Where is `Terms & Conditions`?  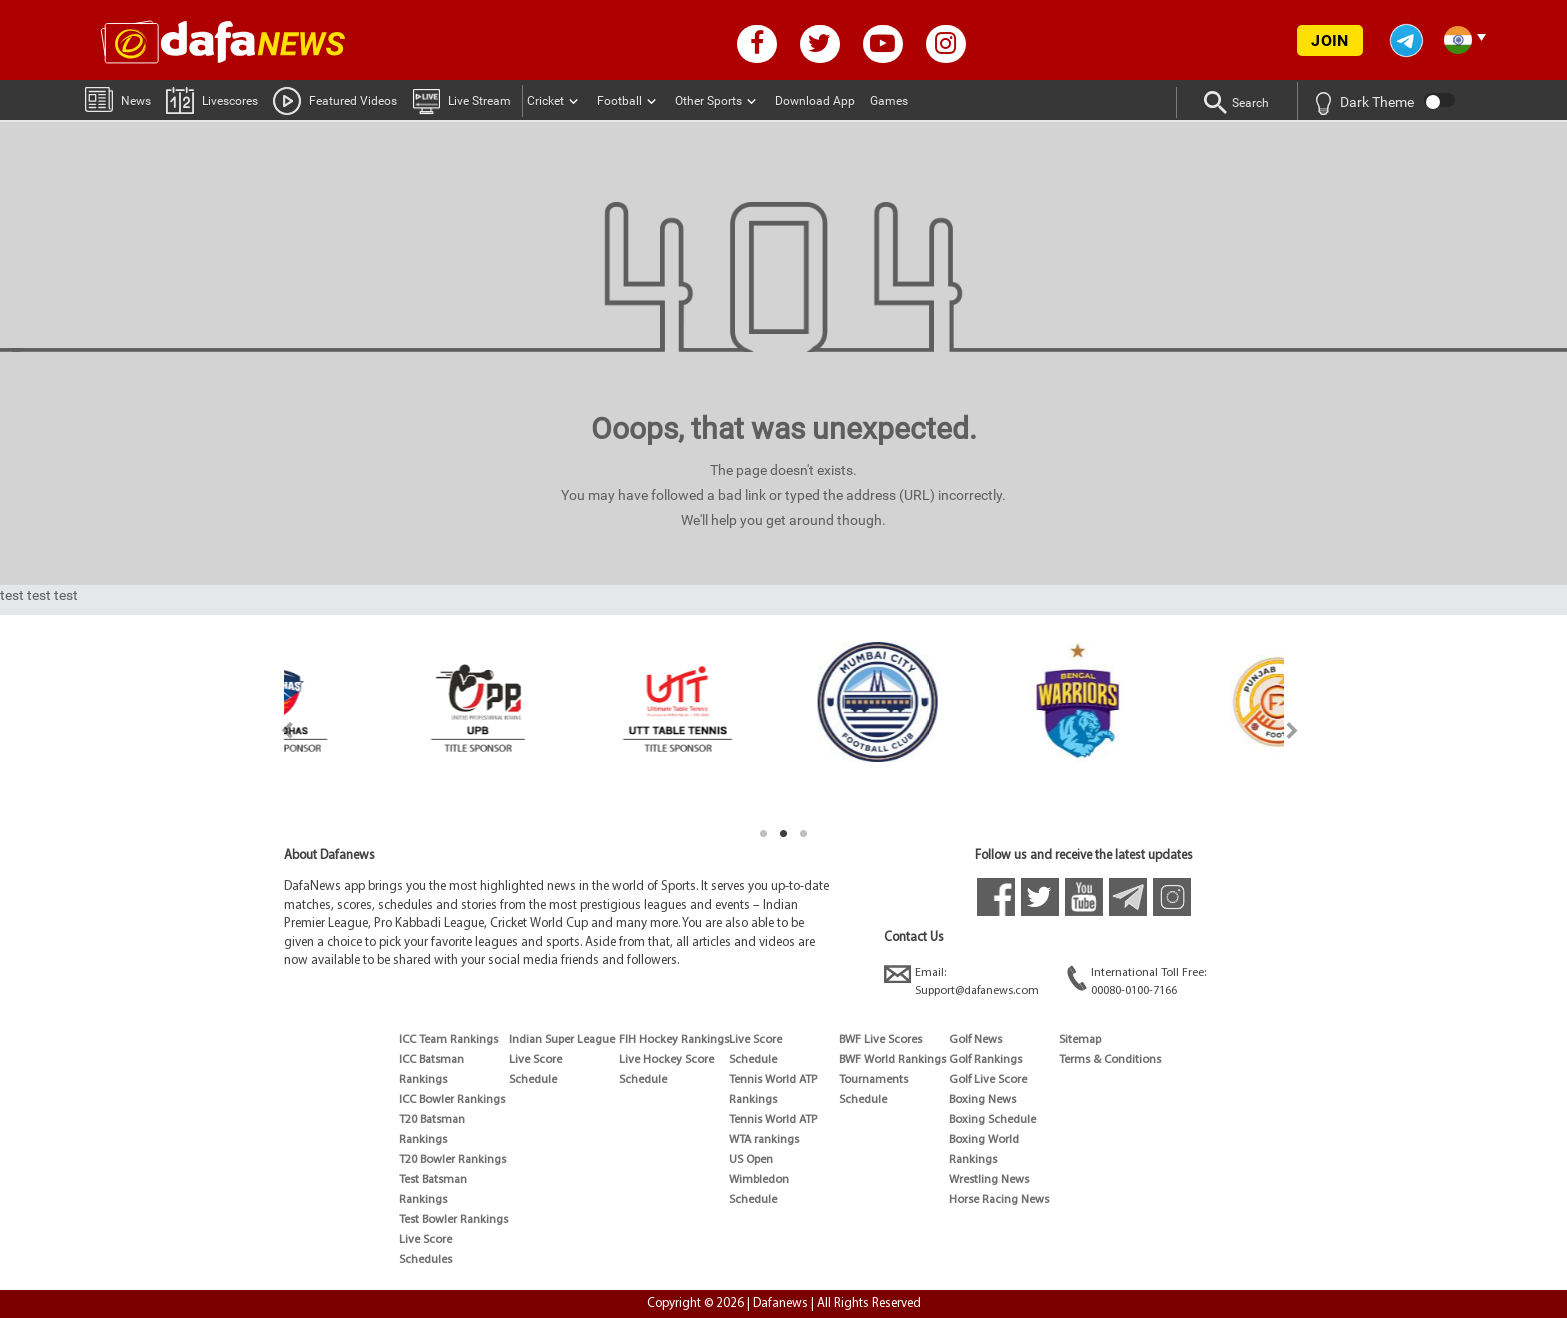 Terms & Conditions is located at coordinates (1110, 1060).